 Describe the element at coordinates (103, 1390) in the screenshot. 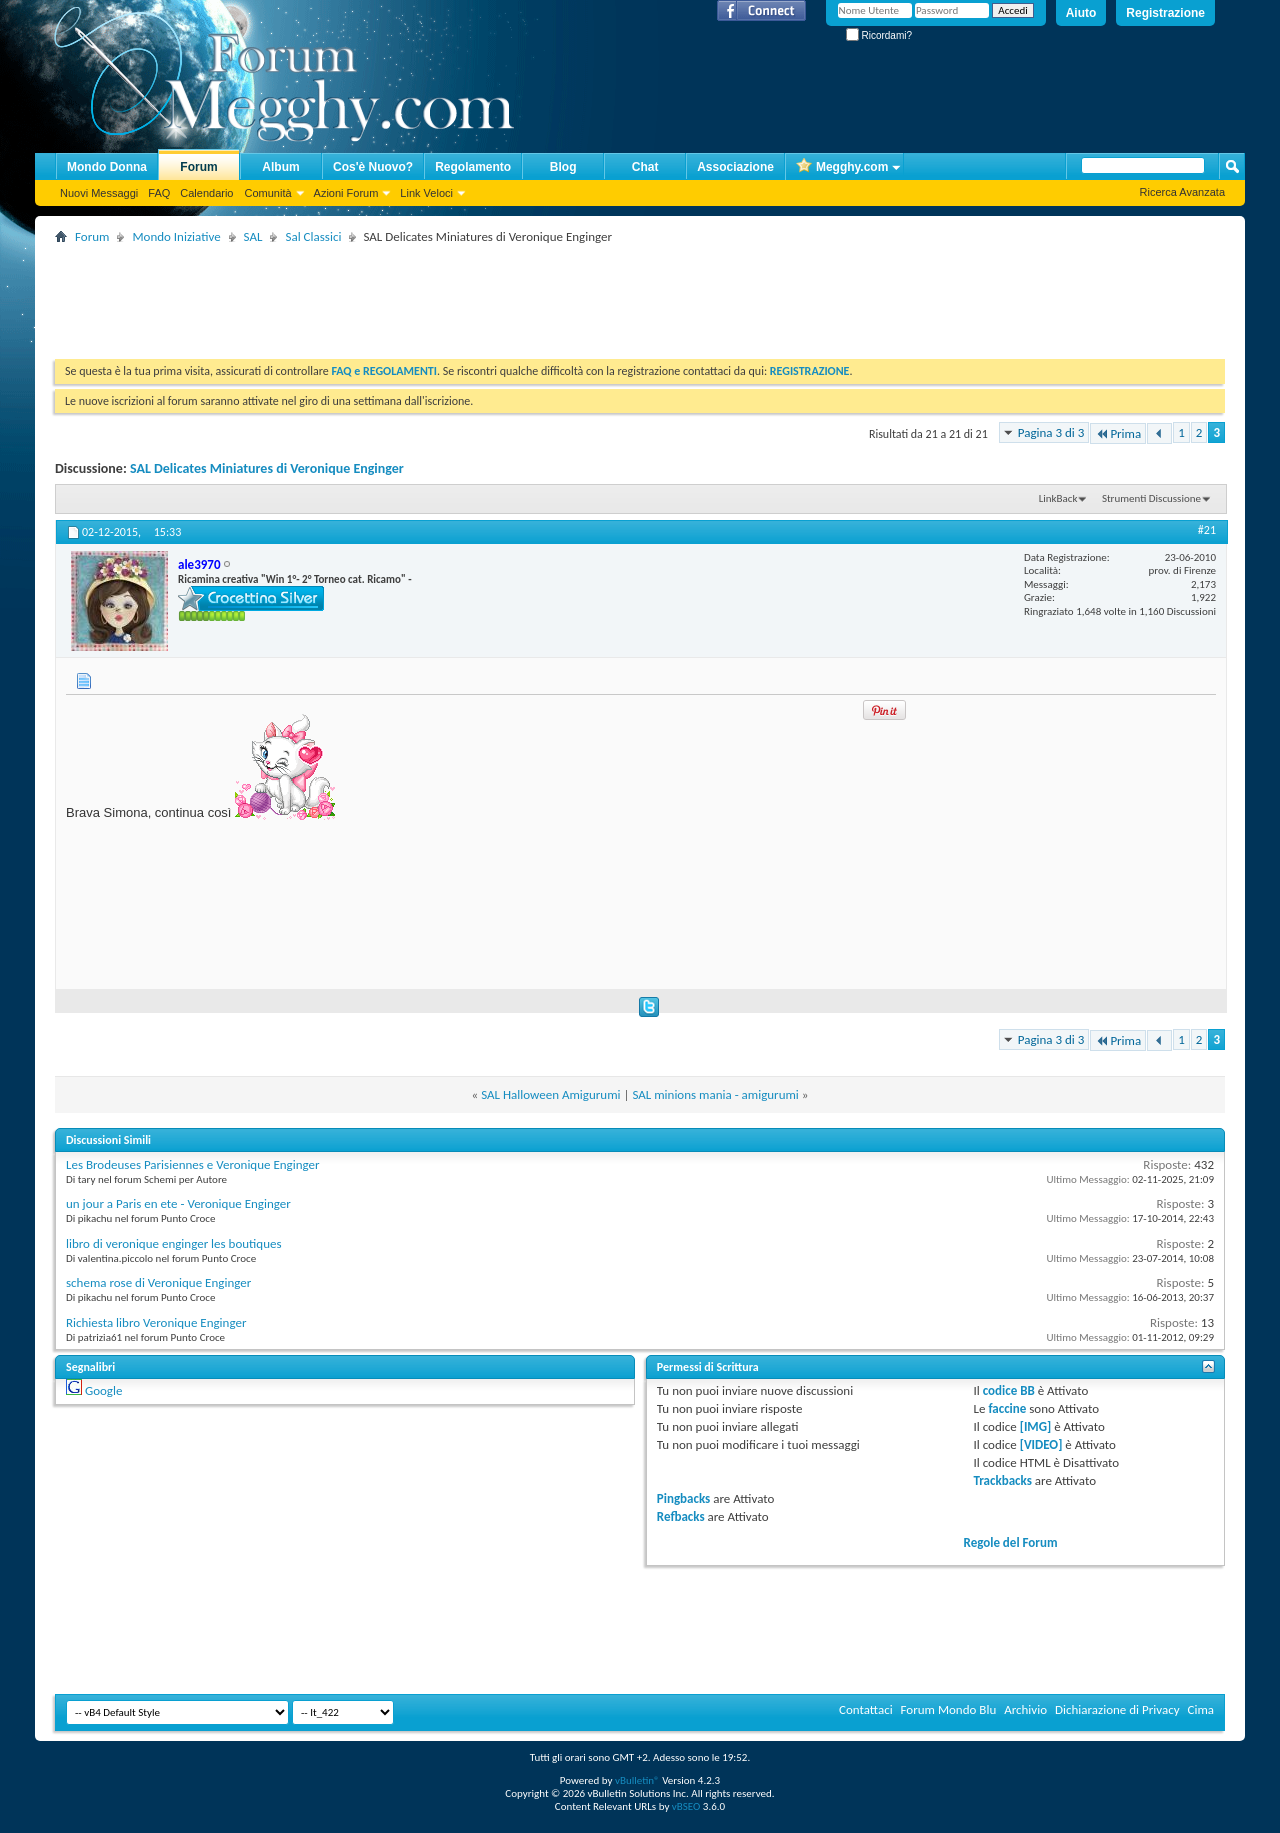

I see `Google` at that location.